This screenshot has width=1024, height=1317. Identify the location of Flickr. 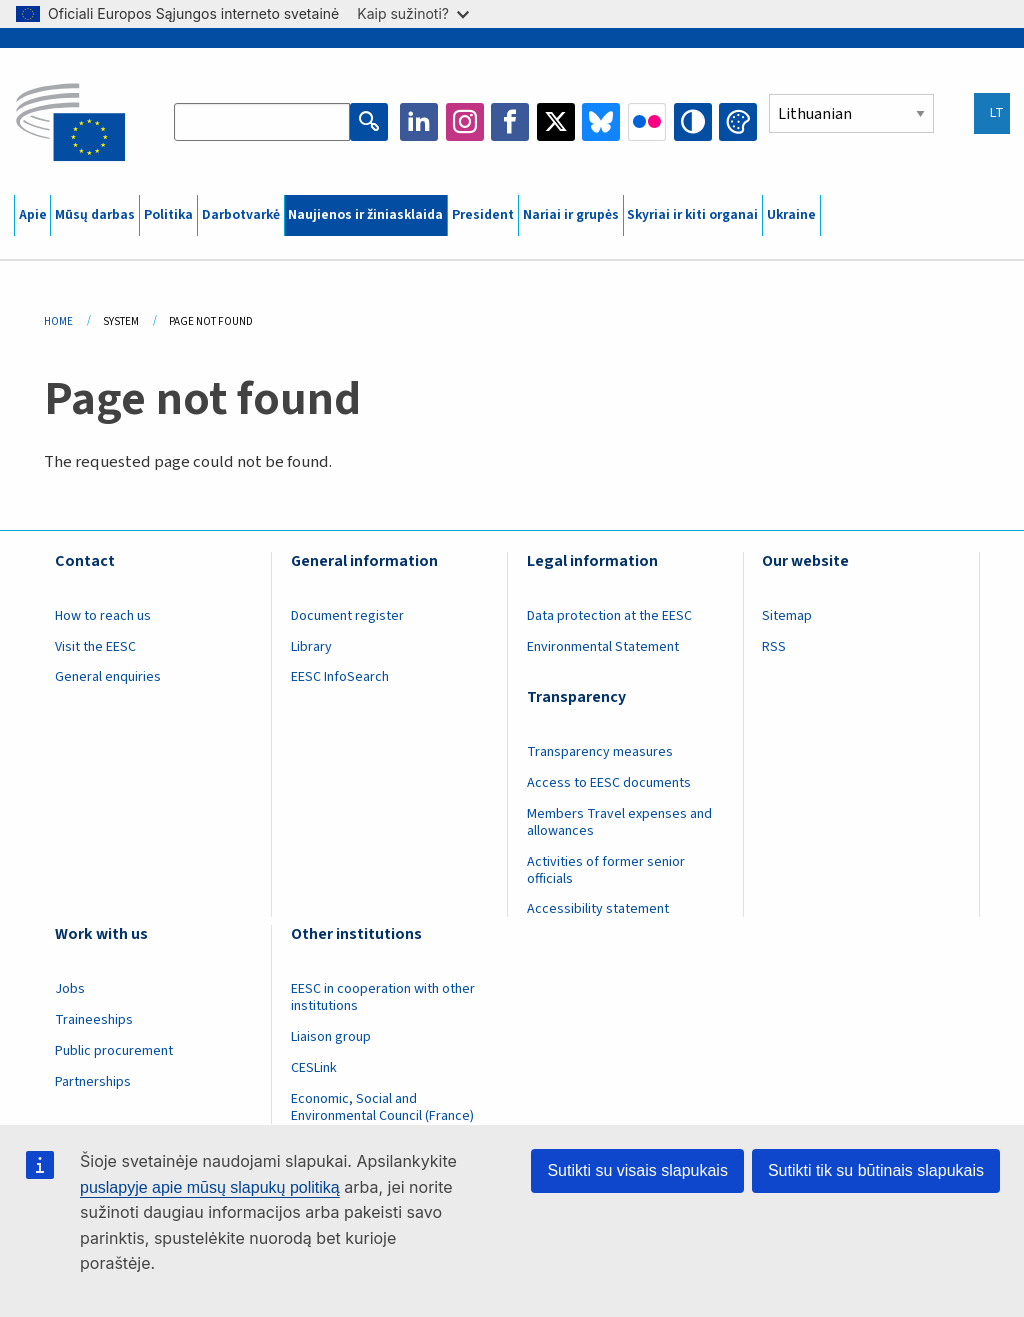
(647, 122).